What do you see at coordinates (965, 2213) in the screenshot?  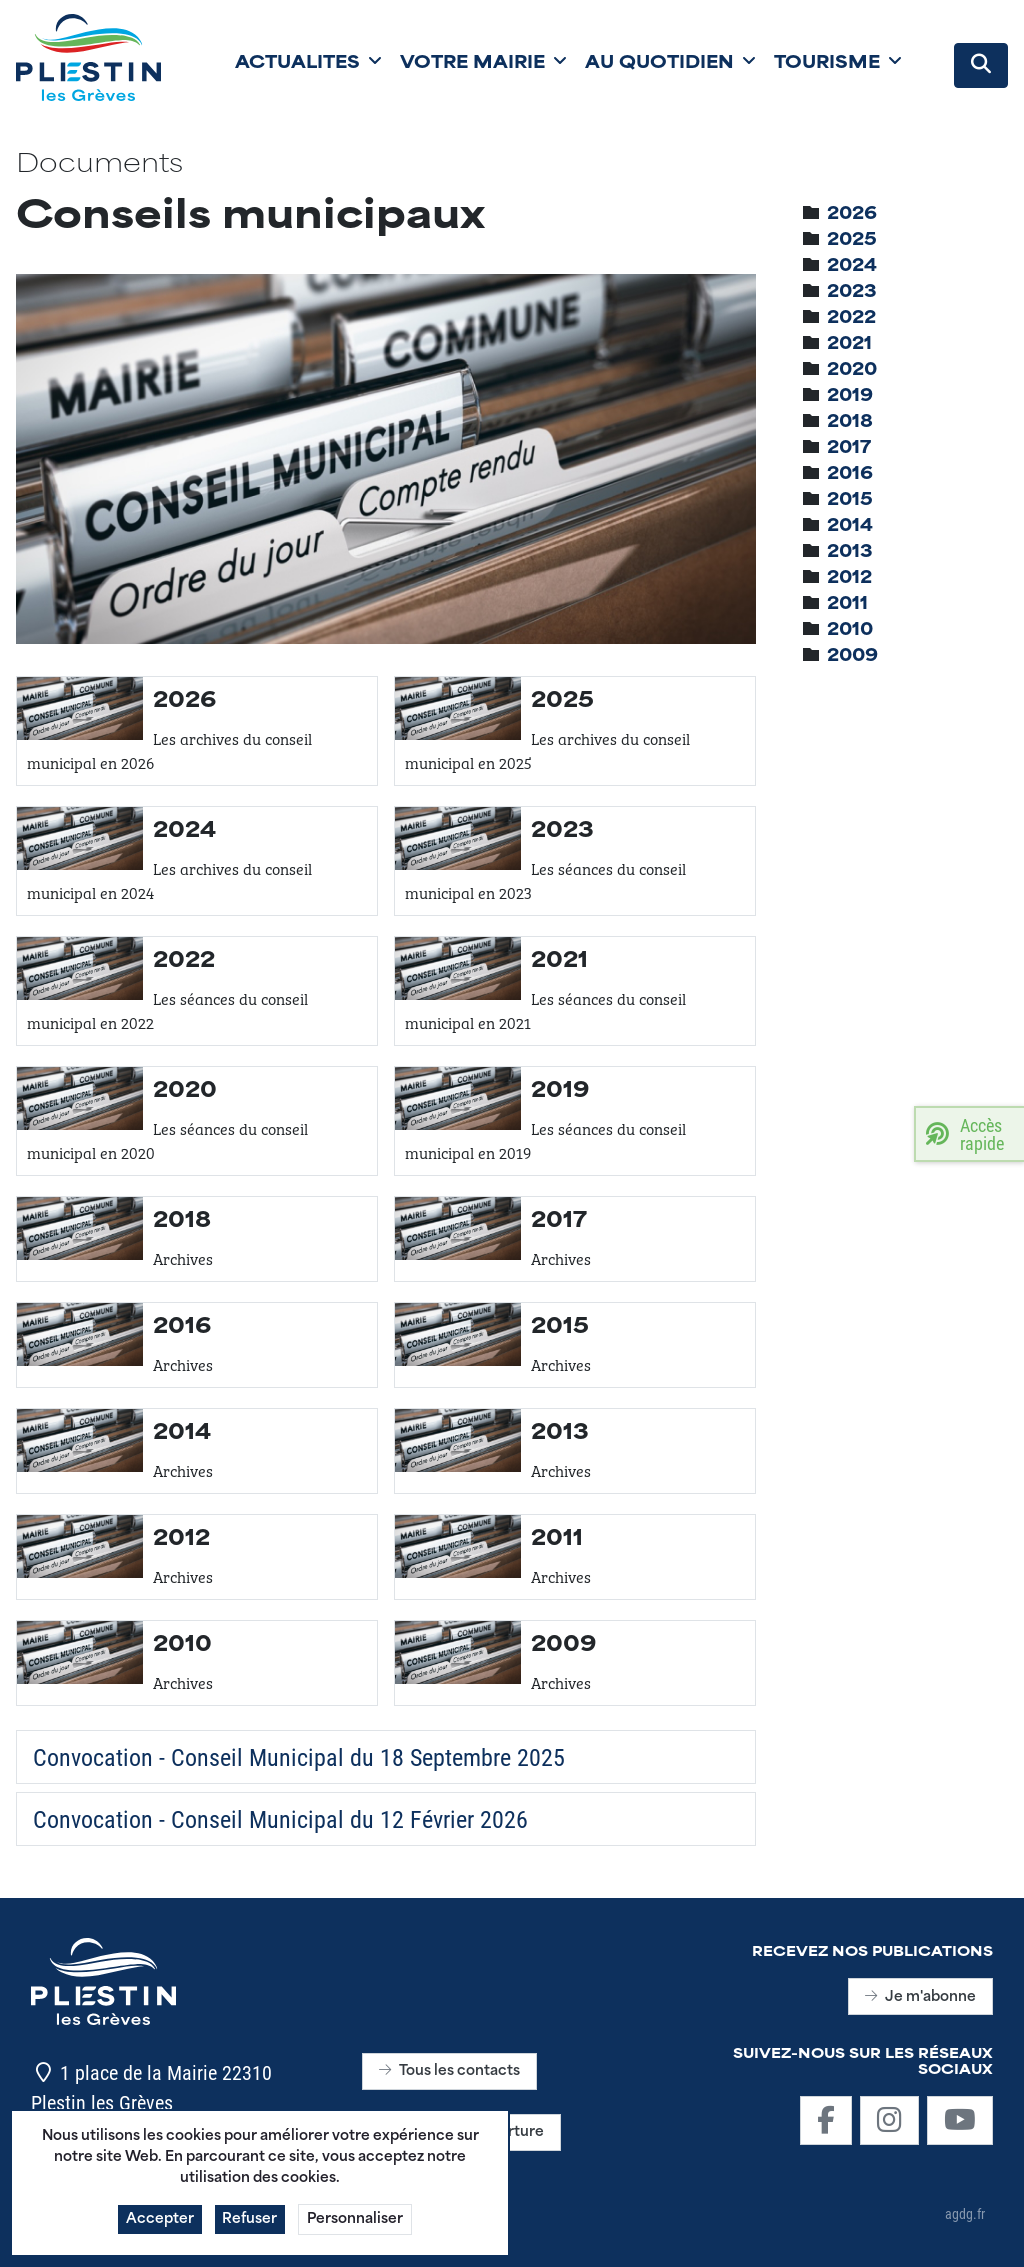 I see `agdg.fr` at bounding box center [965, 2213].